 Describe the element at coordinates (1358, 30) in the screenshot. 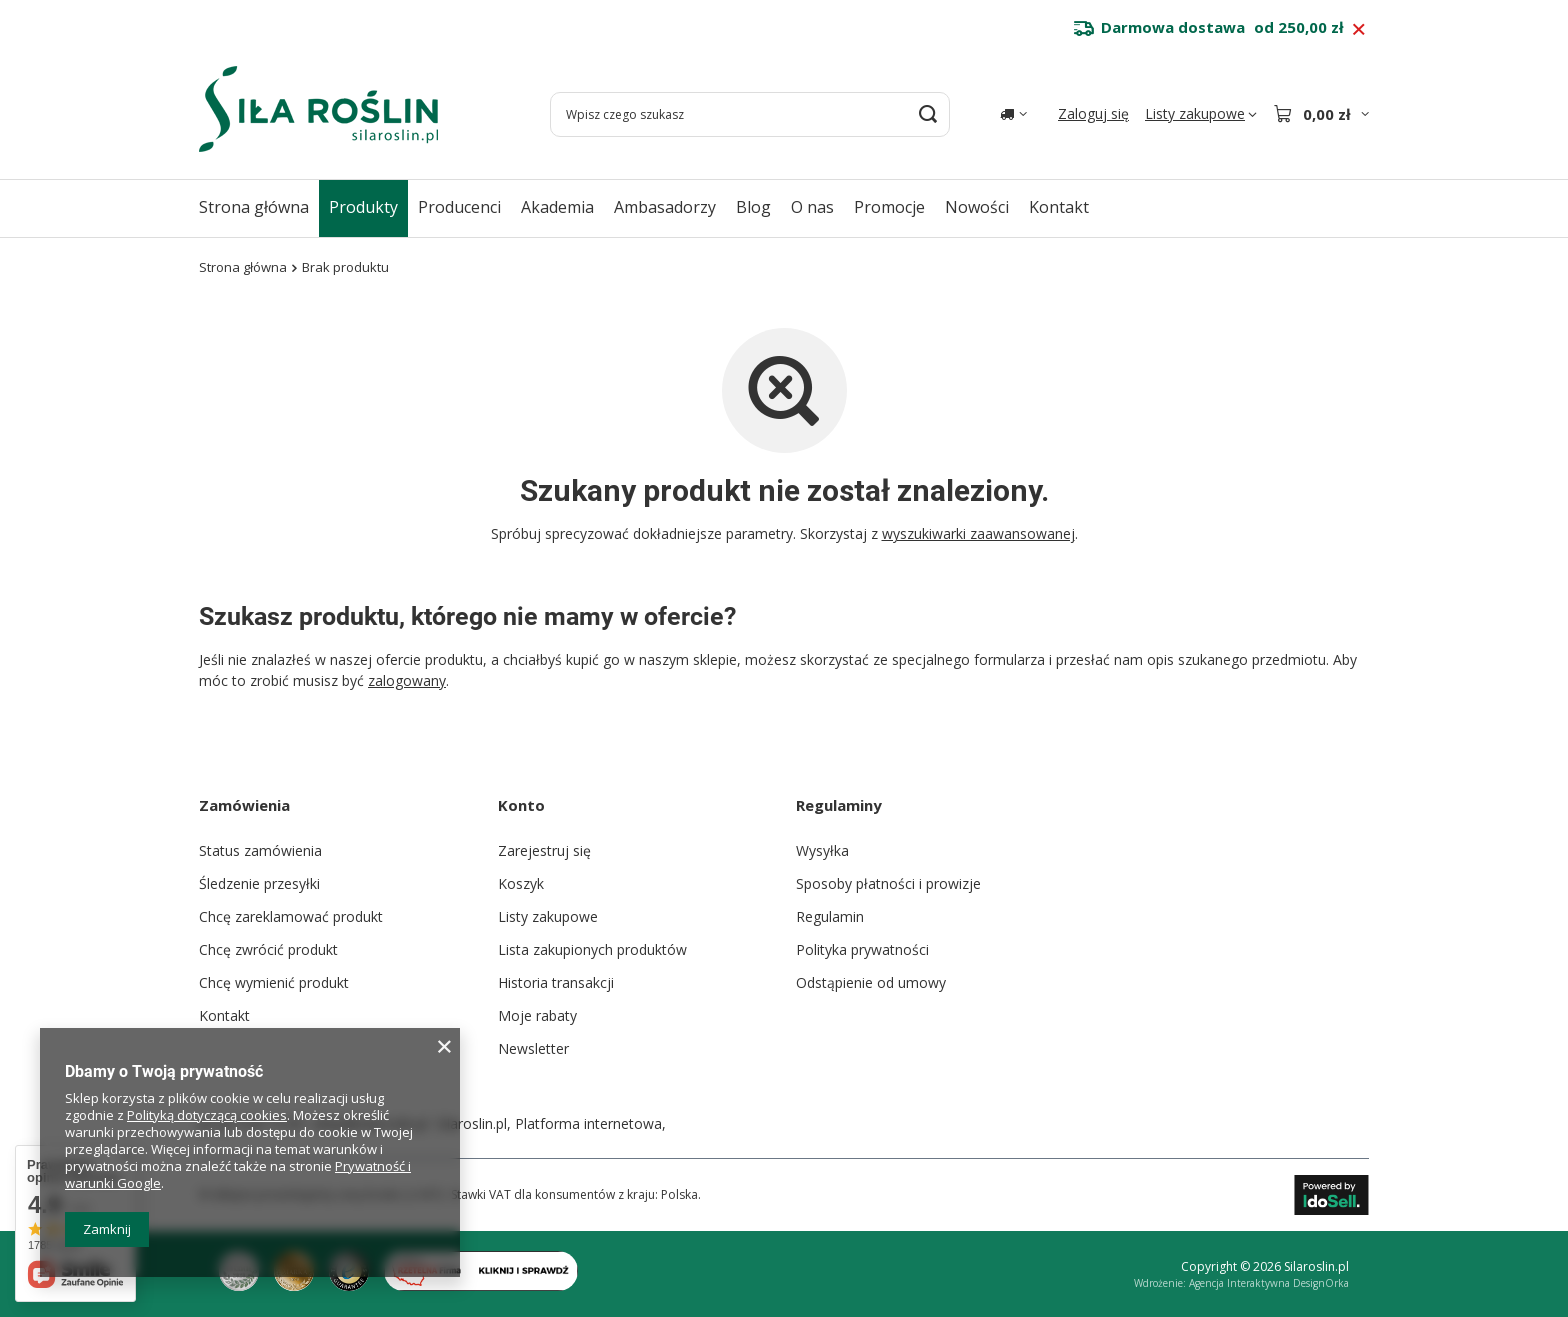

I see `[Zamknij pasek informacyjny]` at that location.